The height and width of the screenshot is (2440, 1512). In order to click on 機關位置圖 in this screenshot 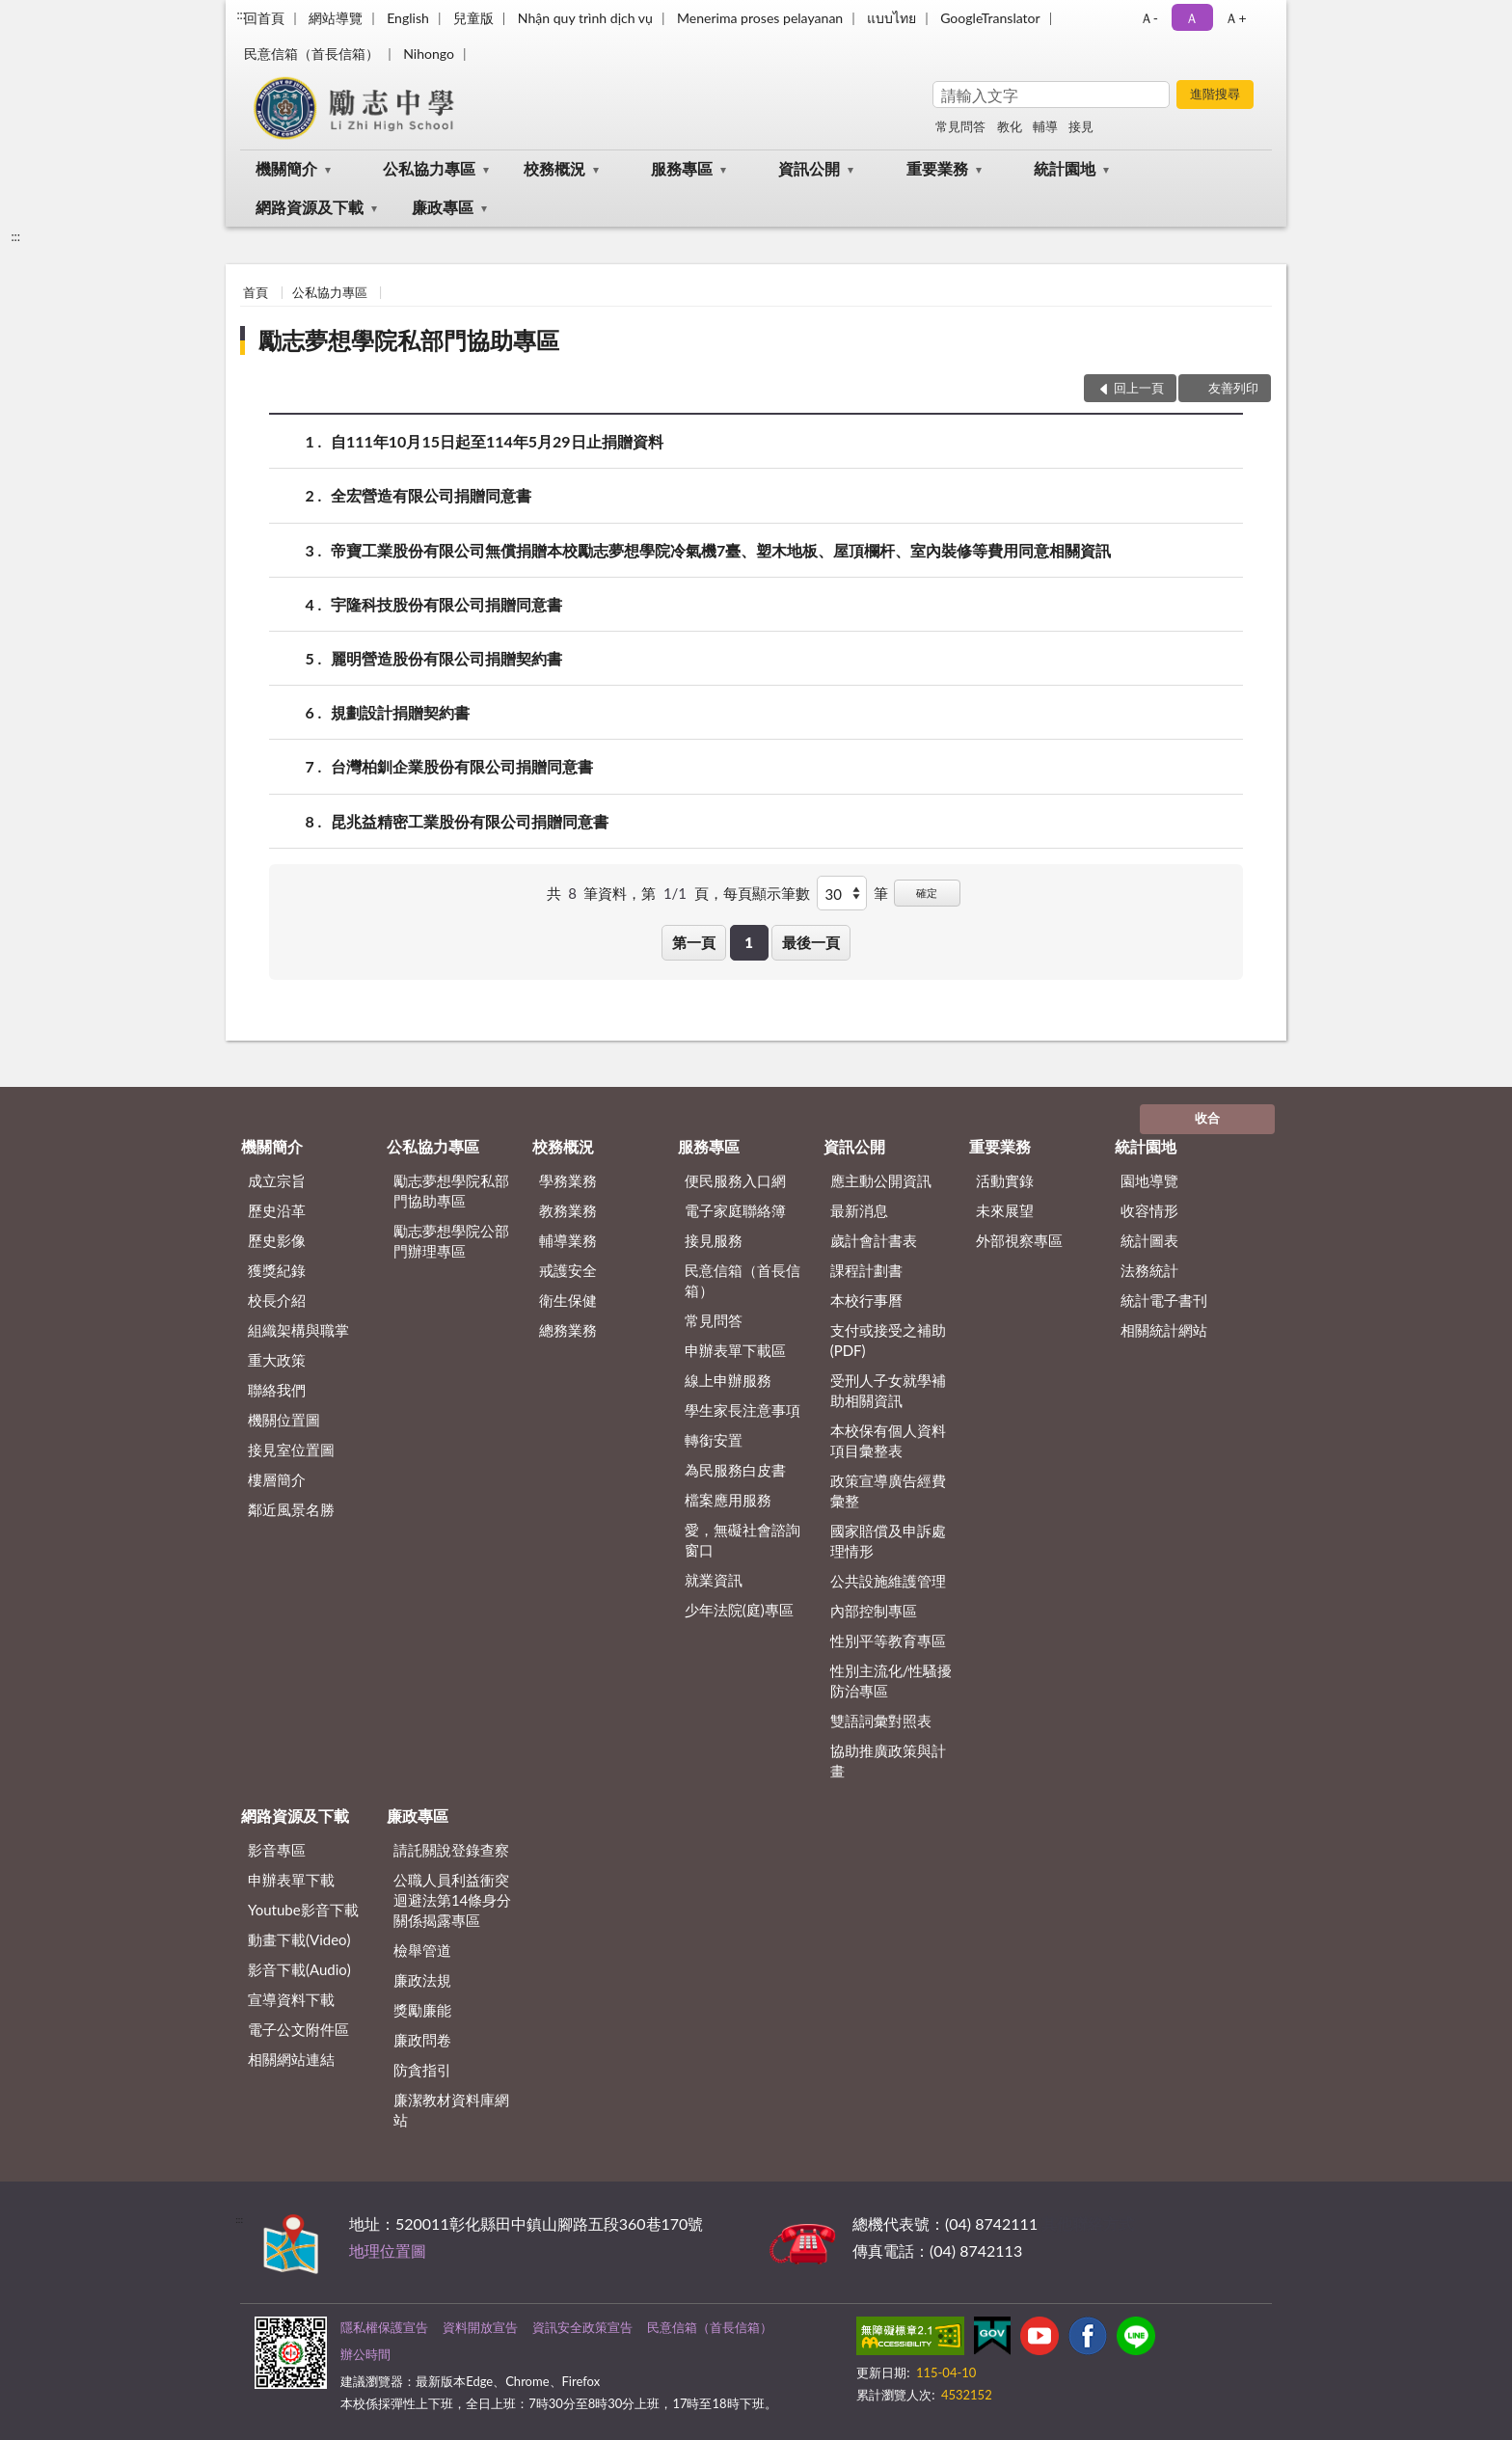, I will do `click(284, 1419)`.